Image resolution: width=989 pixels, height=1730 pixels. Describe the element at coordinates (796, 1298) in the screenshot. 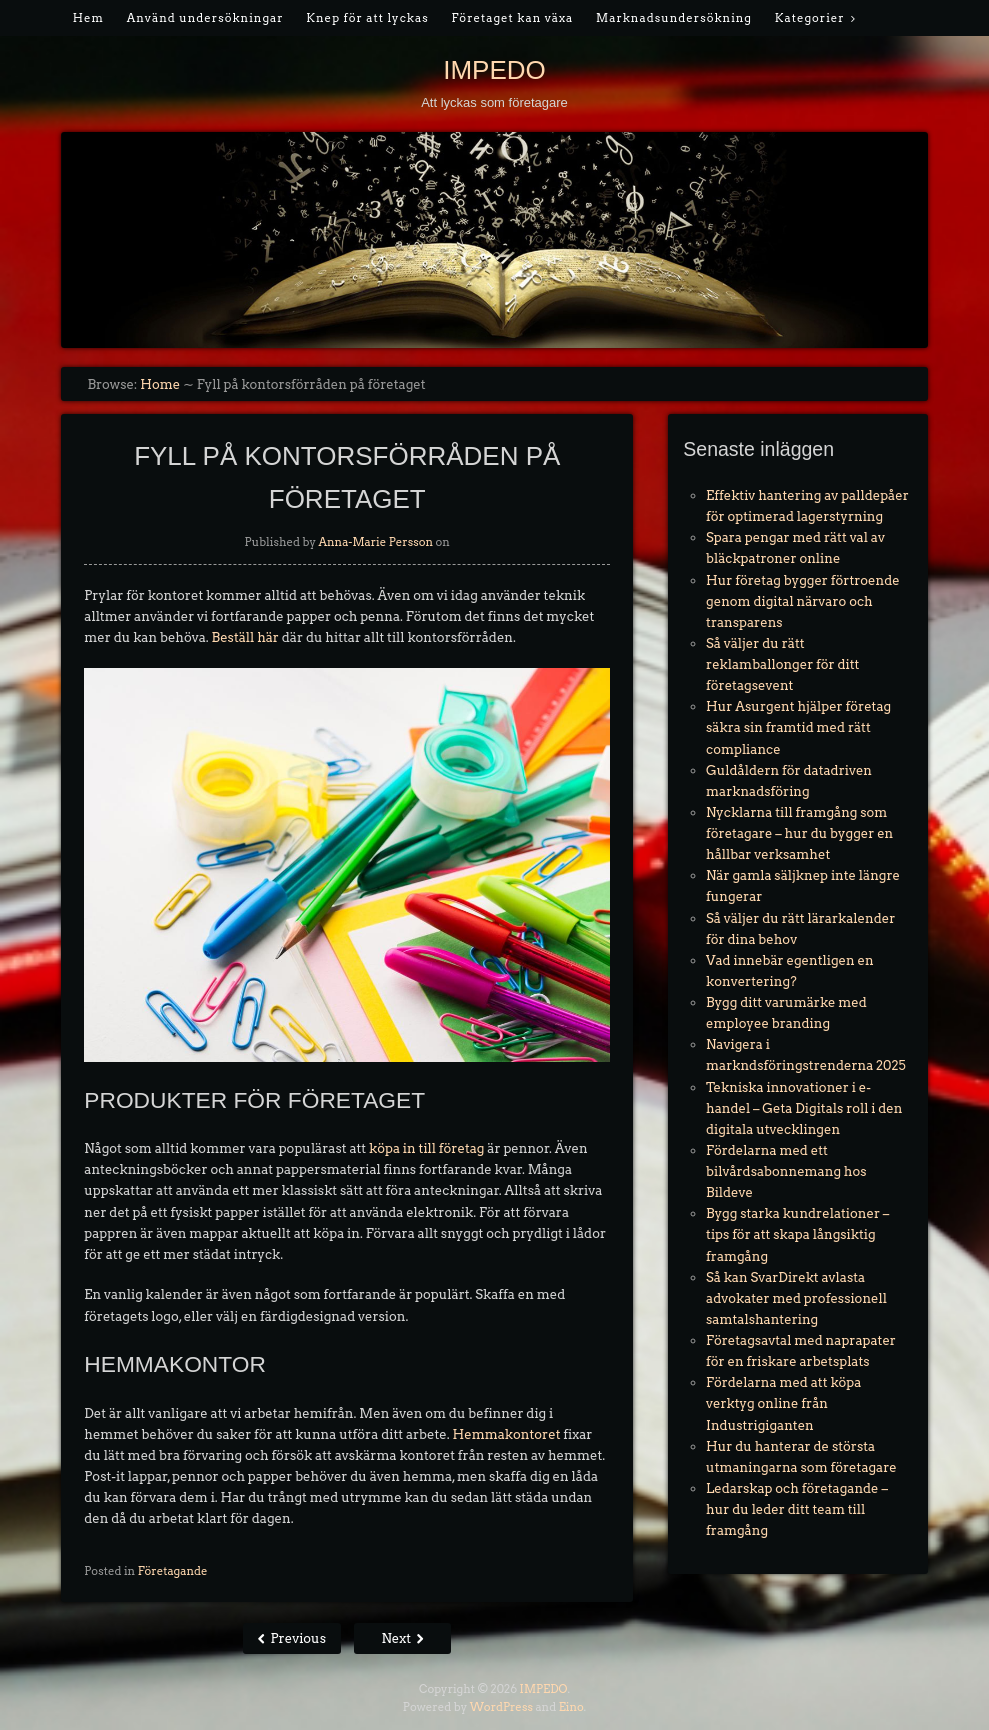

I see `Så kan SvarDirekt avlasta advokater med professionell samtalshantering` at that location.